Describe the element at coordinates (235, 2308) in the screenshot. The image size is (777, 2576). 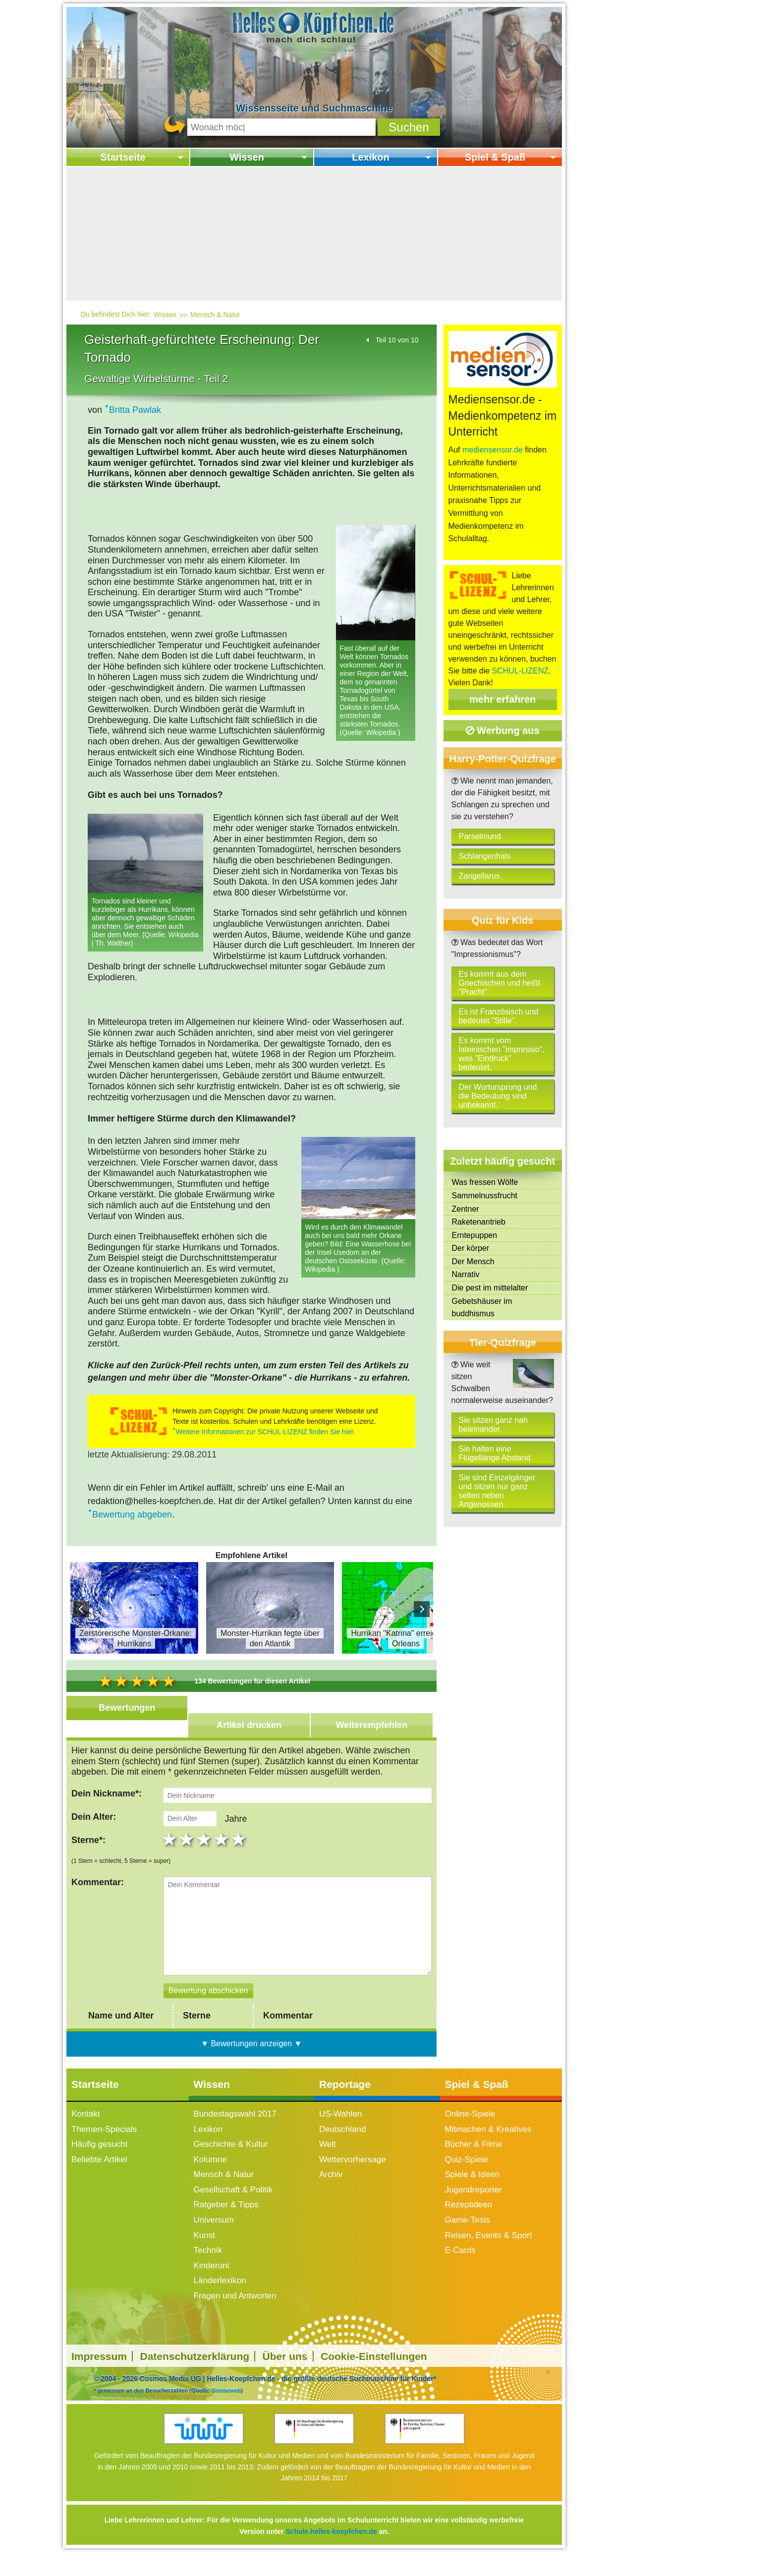
I see `Fragen und Antworten` at that location.